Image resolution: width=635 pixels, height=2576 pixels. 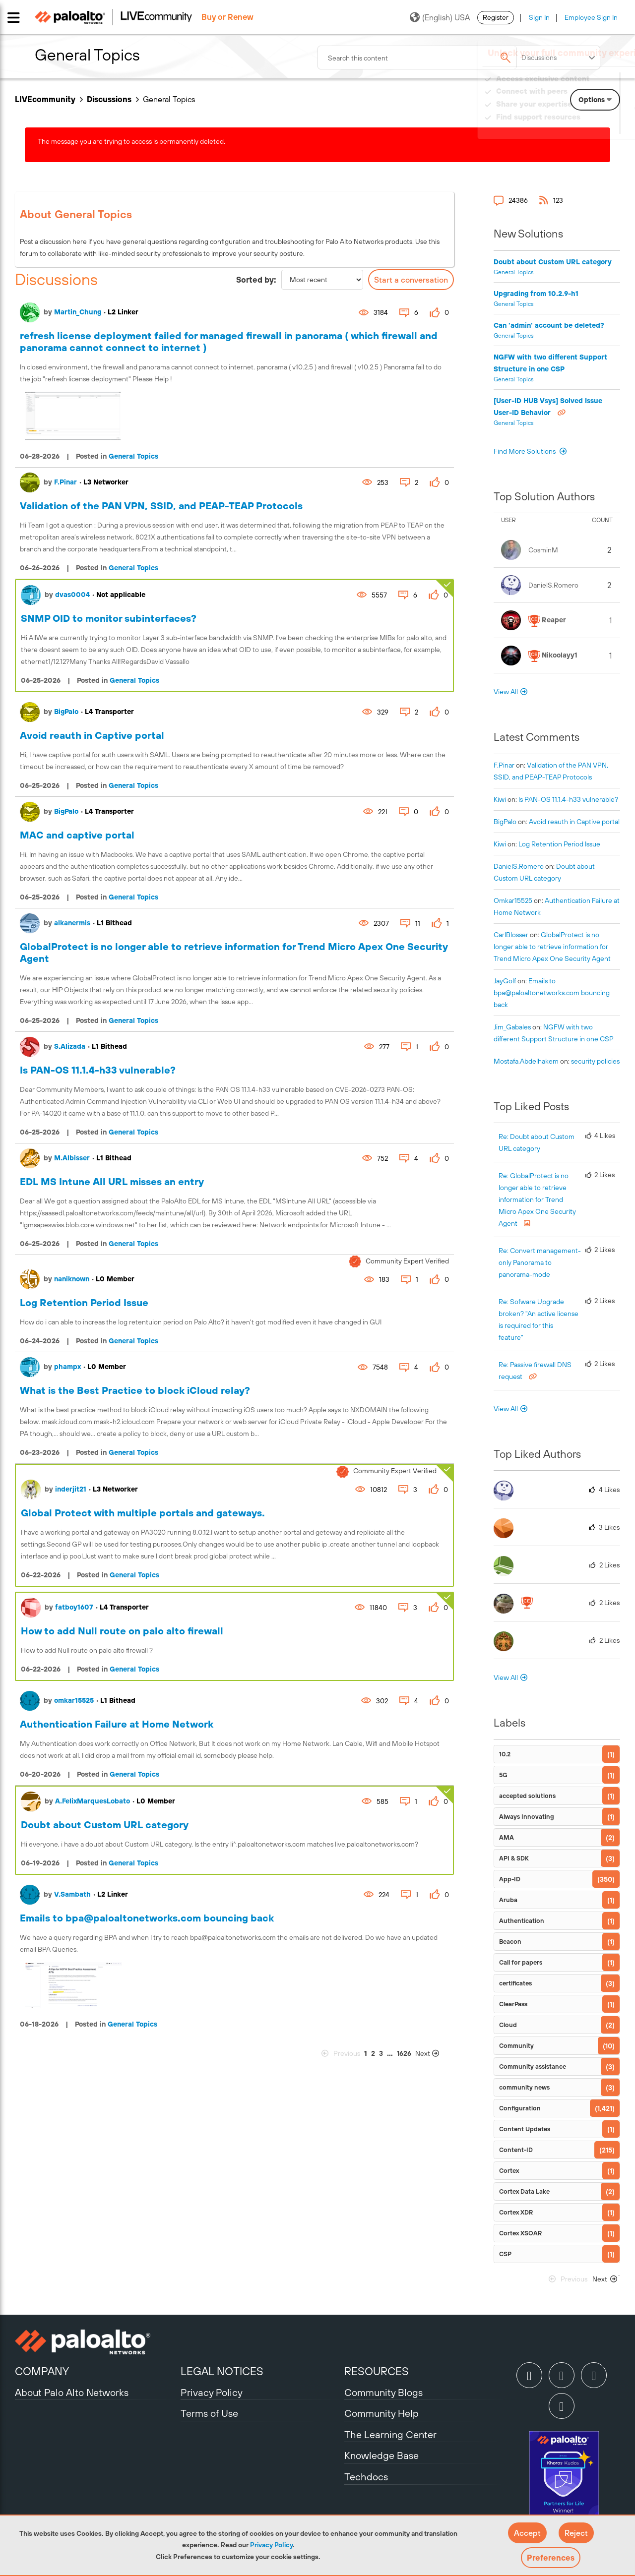 What do you see at coordinates (108, 618) in the screenshot?
I see `SNMP OID to monitor subinterfaces?` at bounding box center [108, 618].